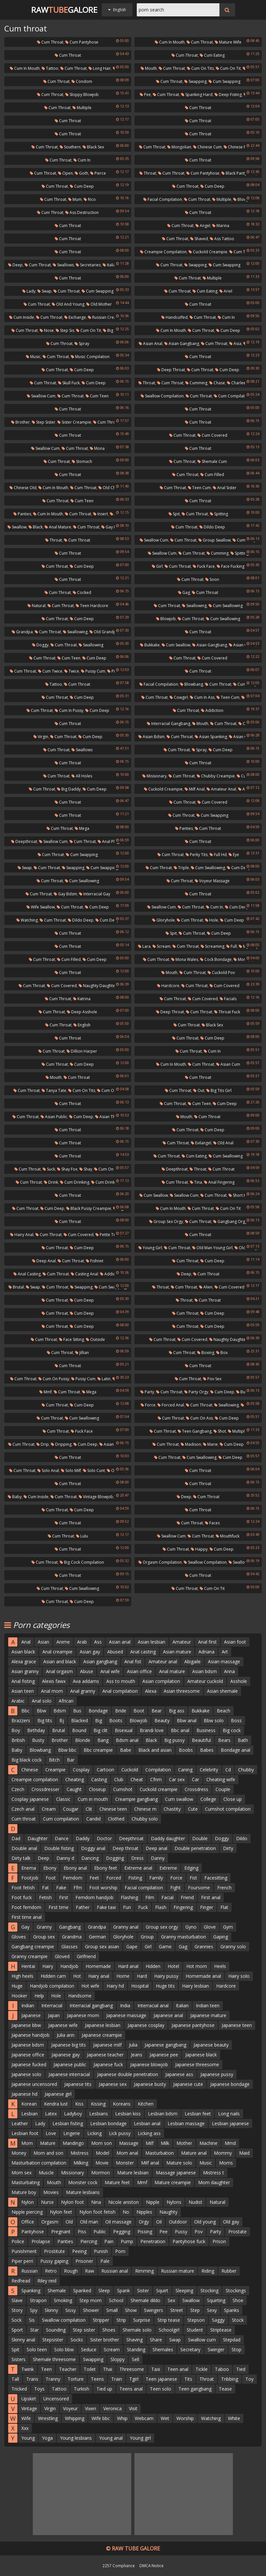  Describe the element at coordinates (158, 1769) in the screenshot. I see `Compilation` at that location.